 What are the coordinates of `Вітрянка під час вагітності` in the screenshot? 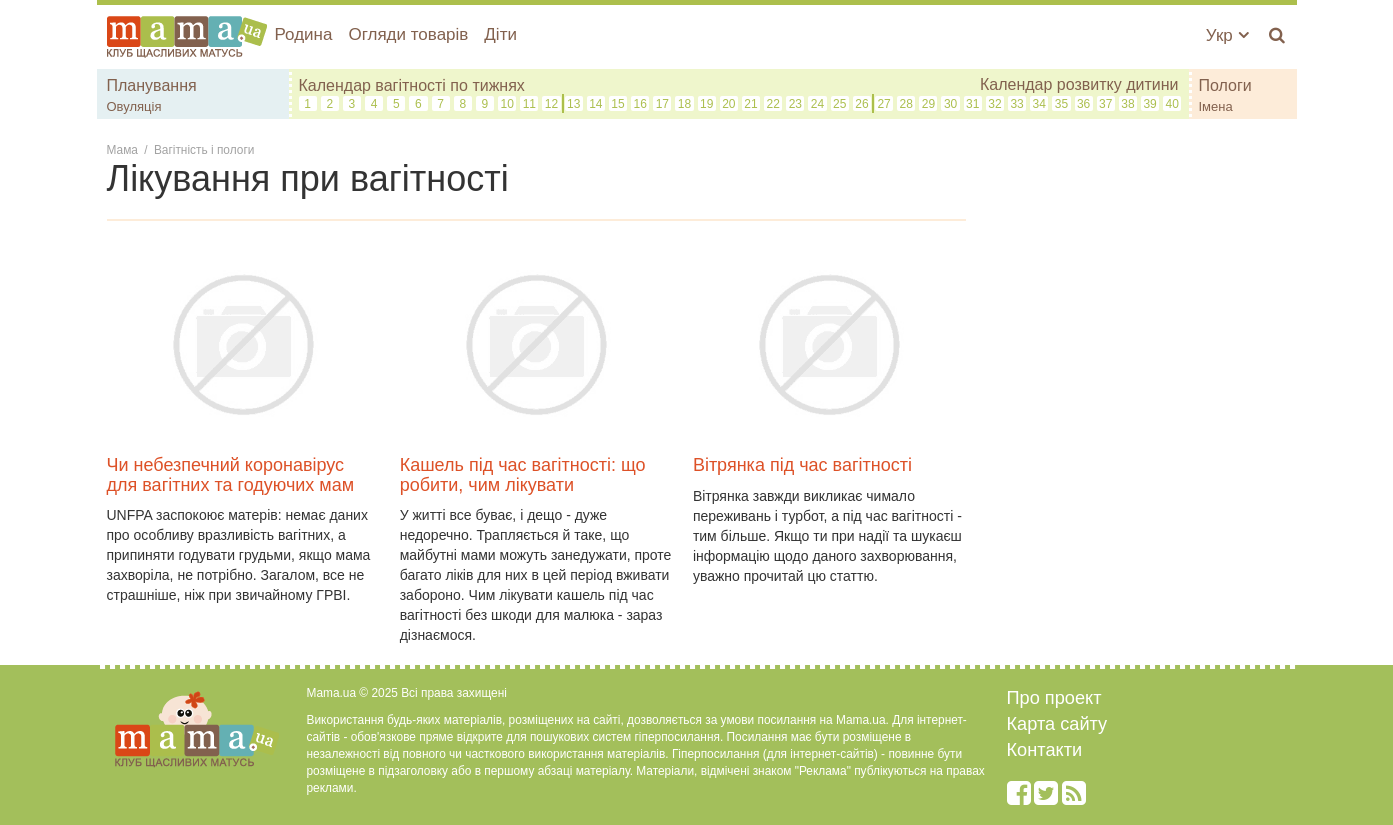 It's located at (802, 465).